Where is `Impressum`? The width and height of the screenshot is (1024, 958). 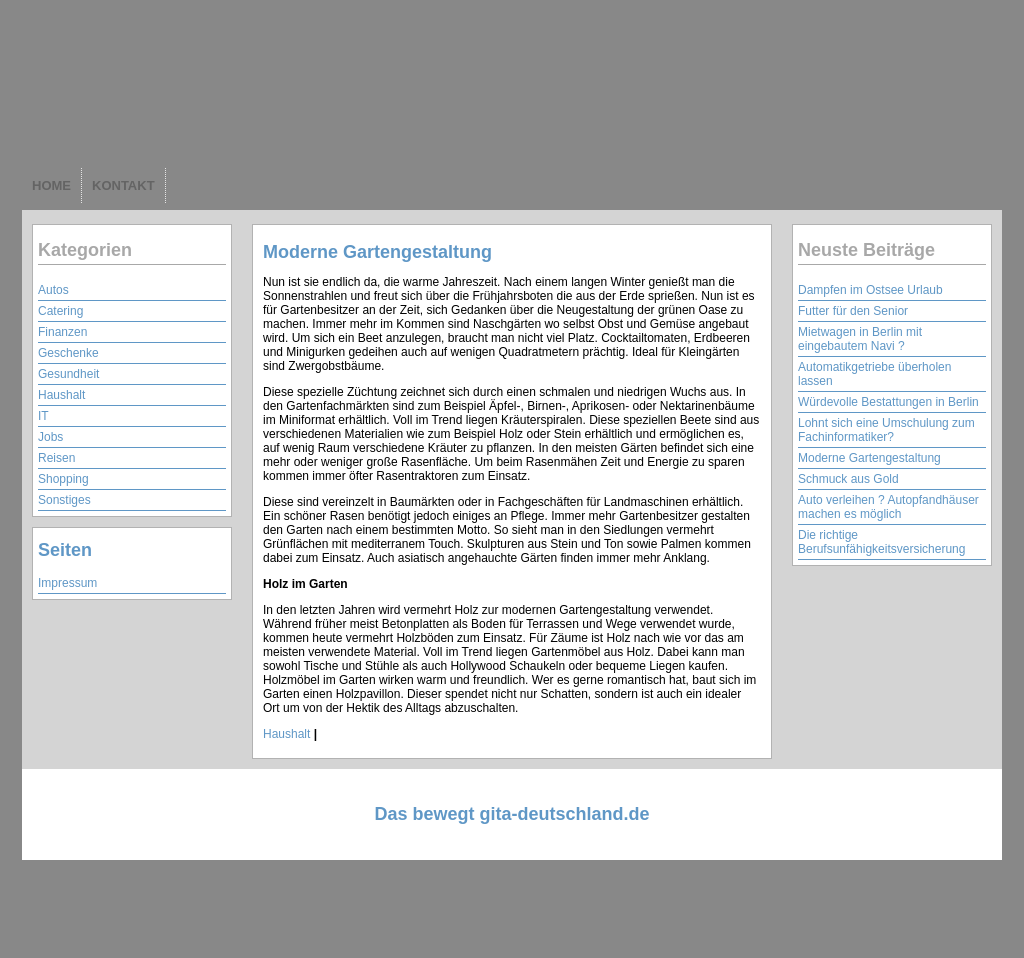 Impressum is located at coordinates (67, 583).